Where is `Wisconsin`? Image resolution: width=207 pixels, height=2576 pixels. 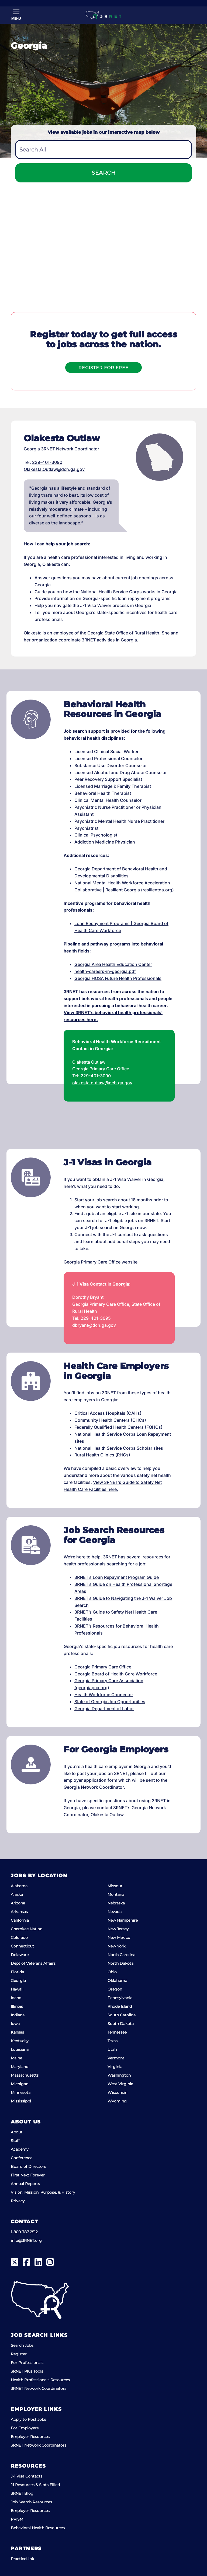 Wisconsin is located at coordinates (117, 2092).